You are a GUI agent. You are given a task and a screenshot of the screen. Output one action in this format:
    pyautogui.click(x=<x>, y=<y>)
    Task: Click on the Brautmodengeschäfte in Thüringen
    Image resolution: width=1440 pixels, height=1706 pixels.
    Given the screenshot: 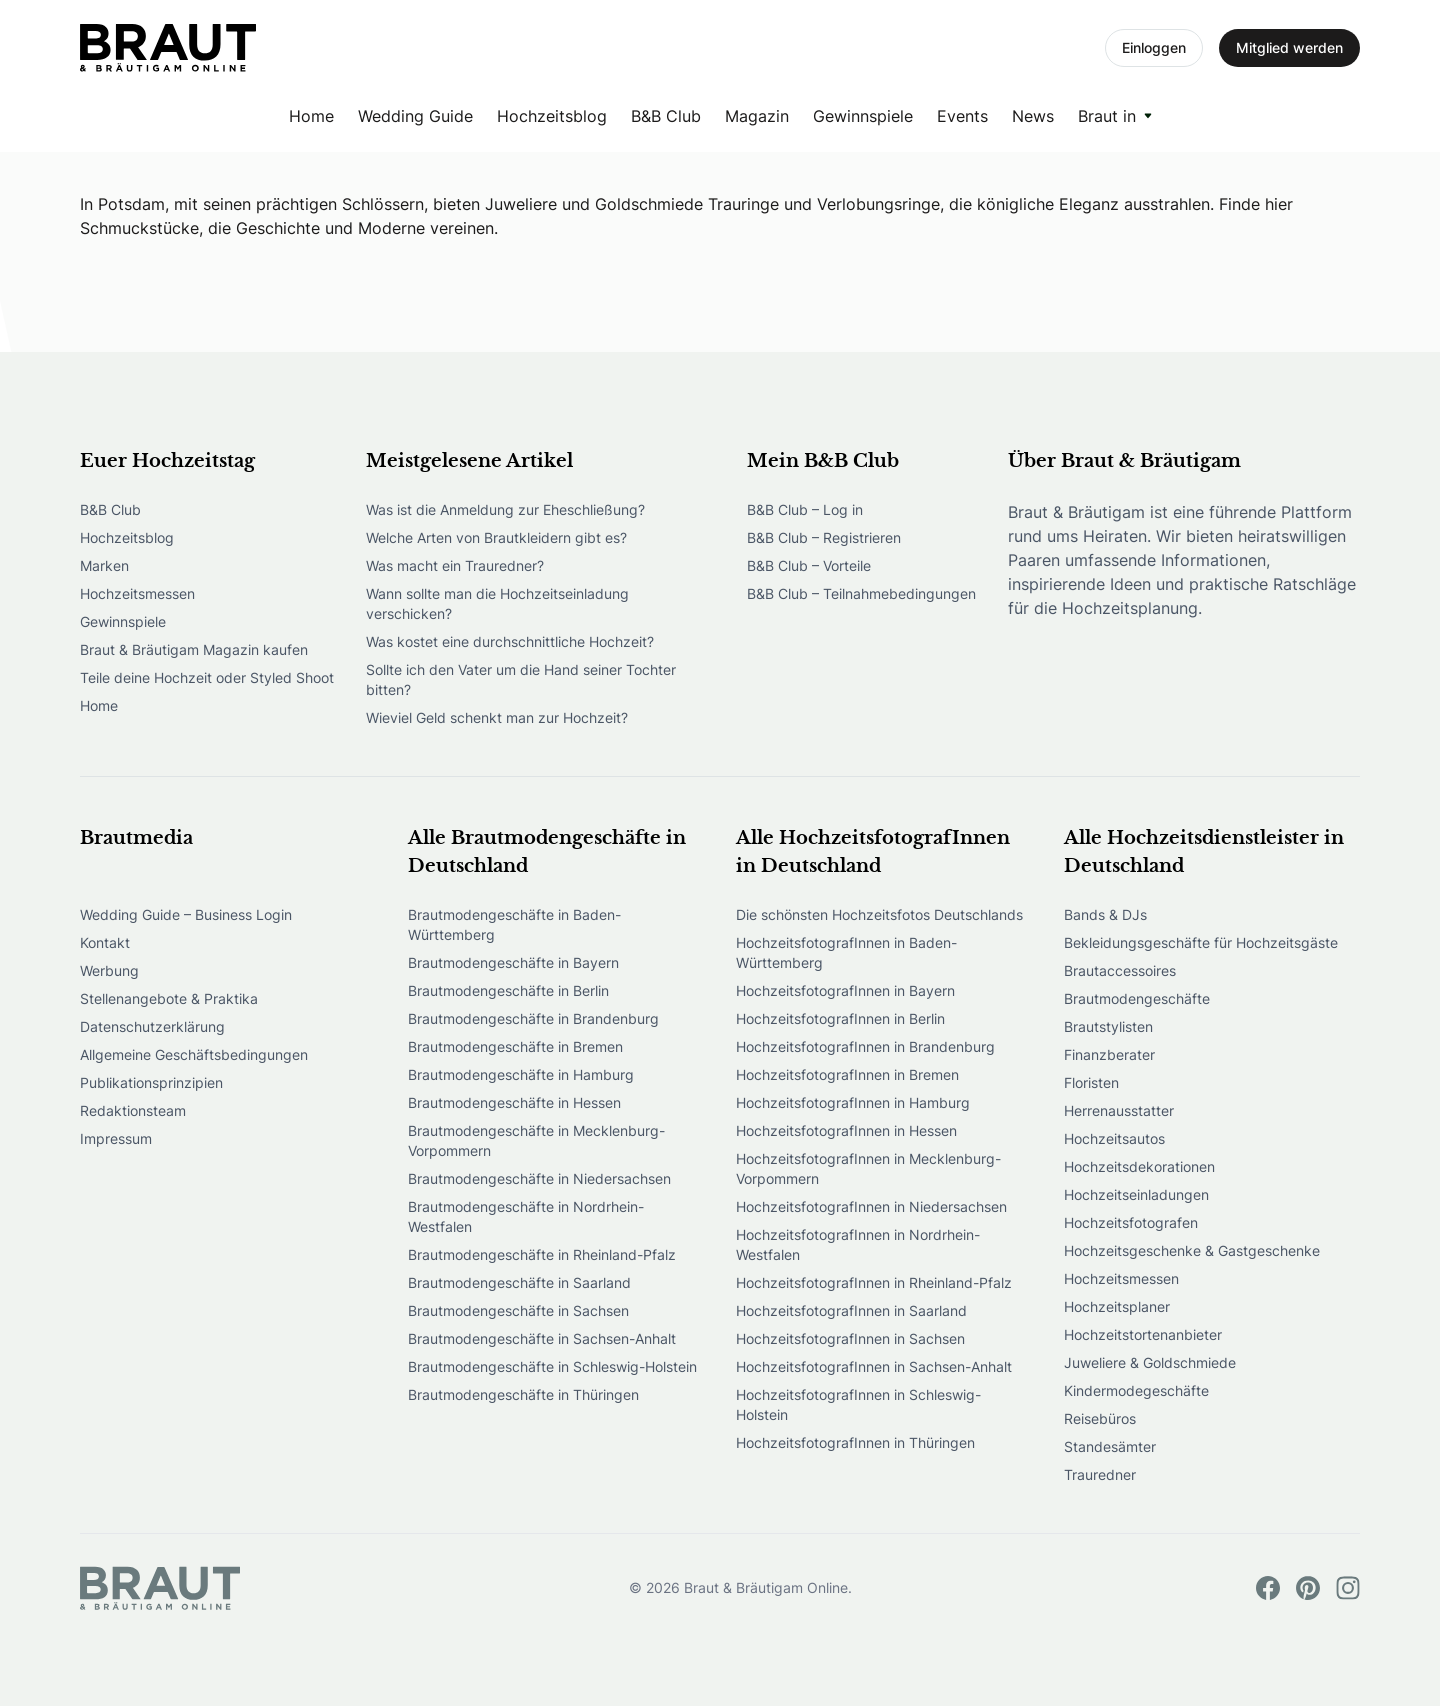 What is the action you would take?
    pyautogui.click(x=523, y=1394)
    